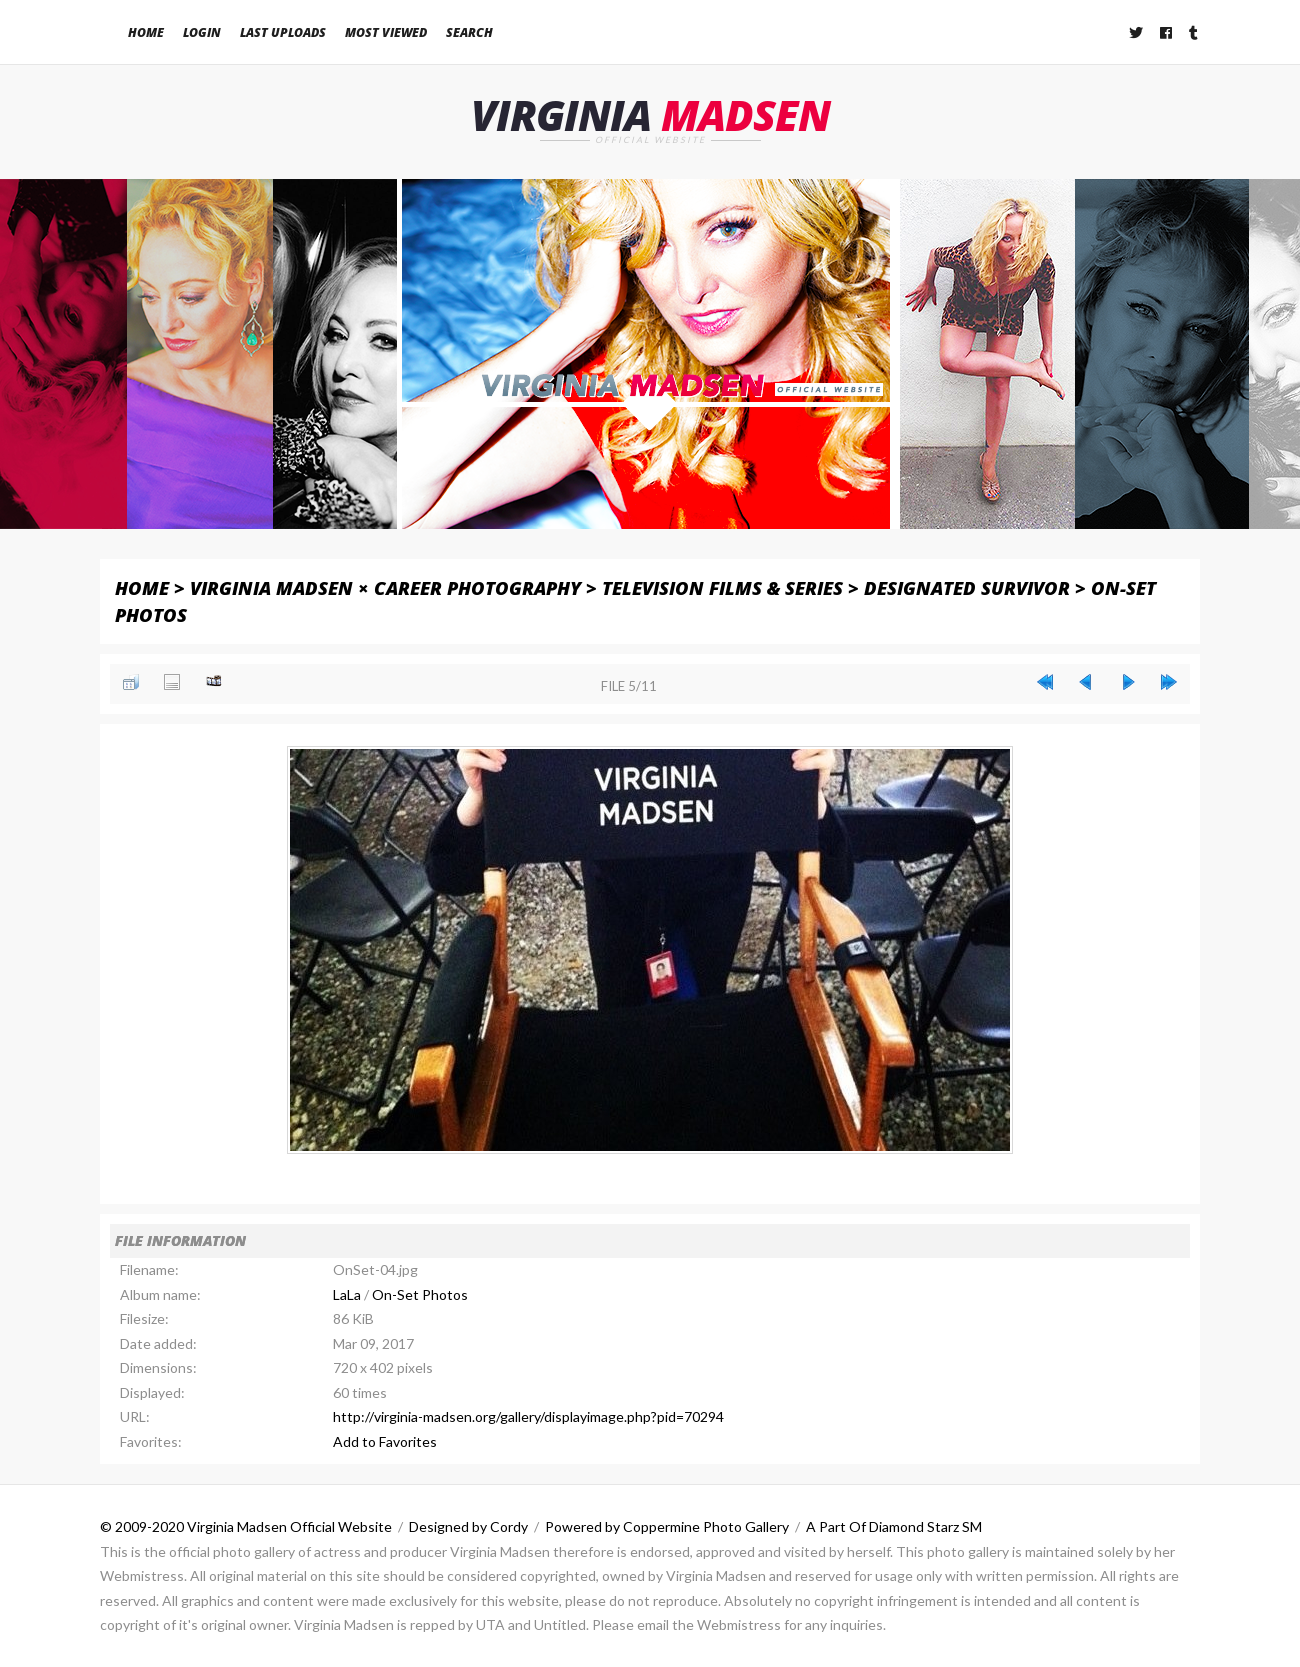  What do you see at coordinates (667, 1527) in the screenshot?
I see `Powered by Coppermine Photo Gallery` at bounding box center [667, 1527].